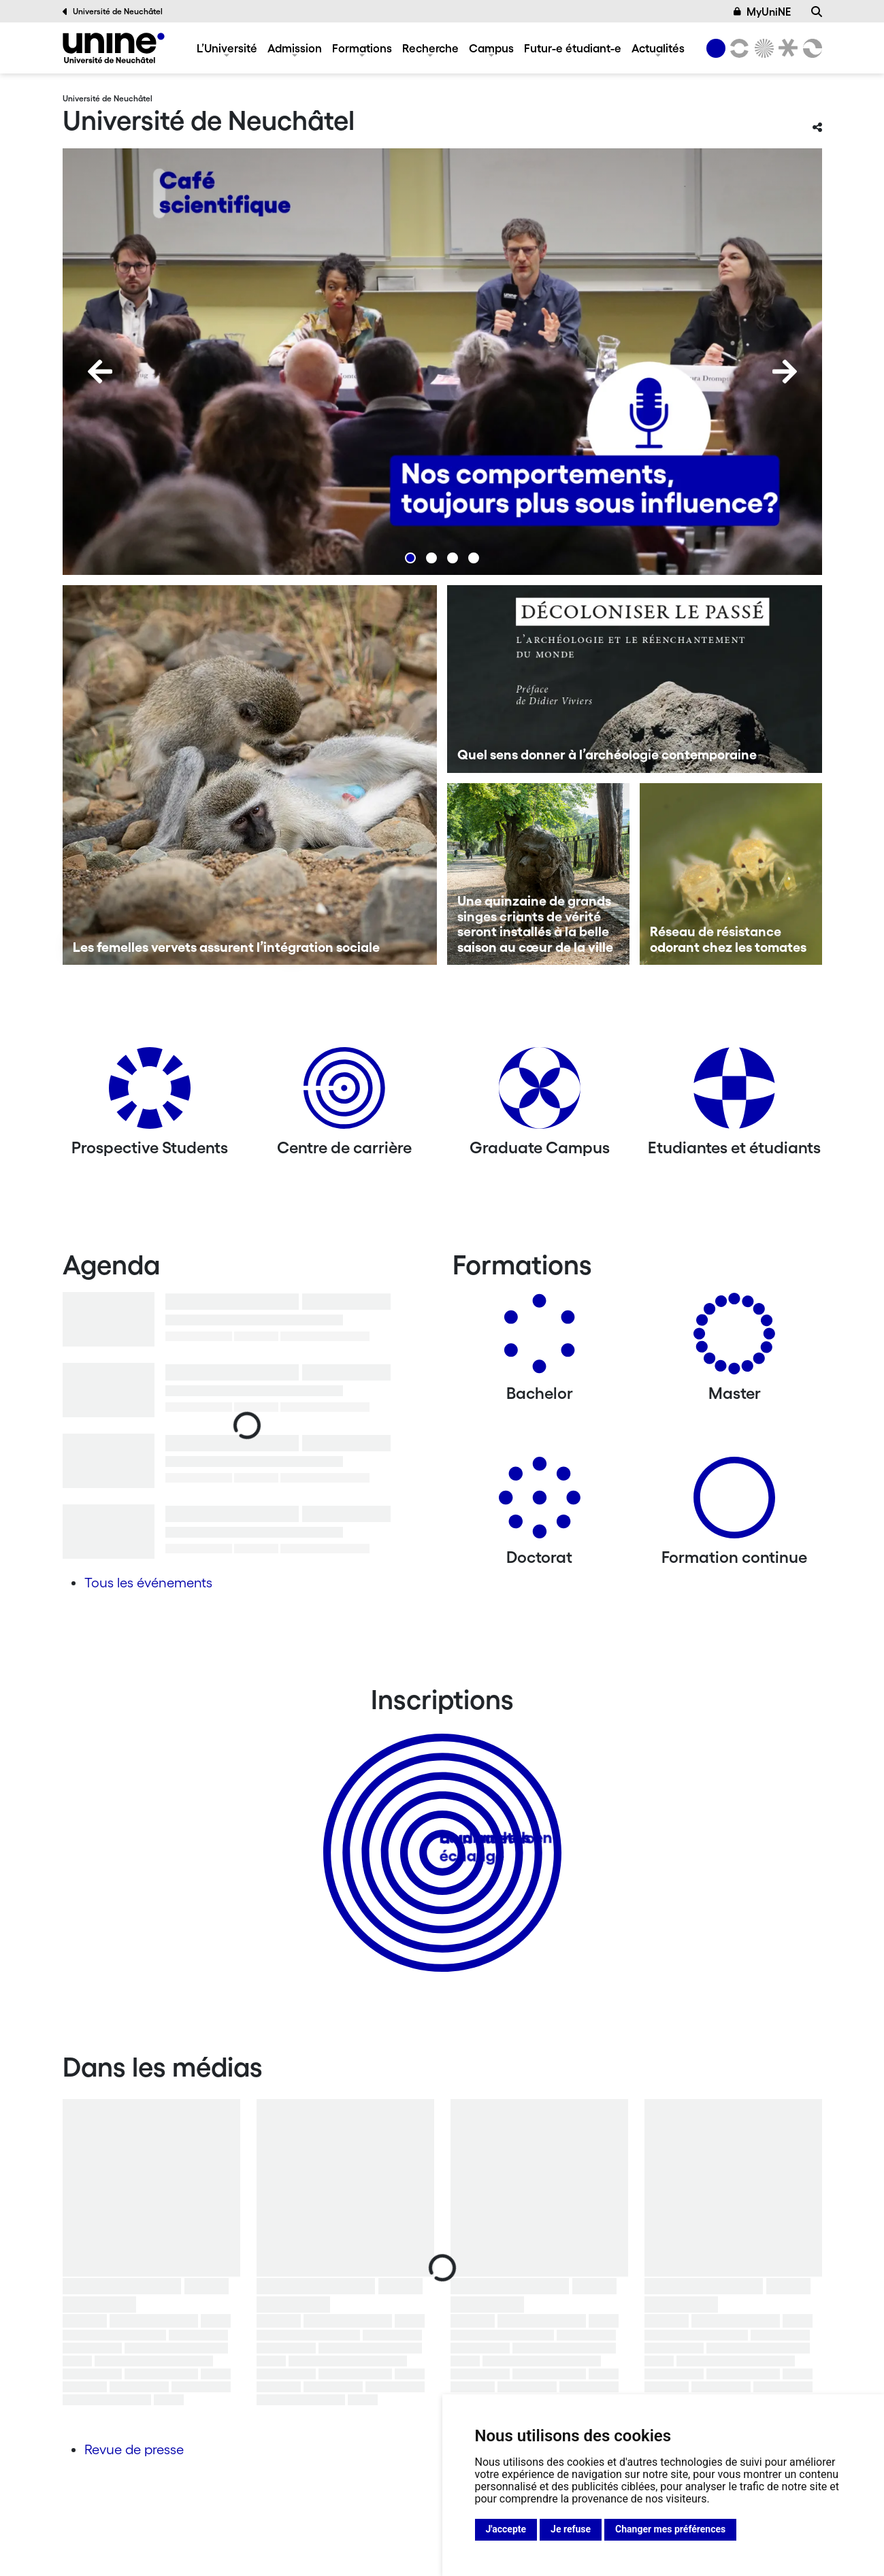  Describe the element at coordinates (734, 1093) in the screenshot. I see `[Etudiantes et étudiants]` at that location.